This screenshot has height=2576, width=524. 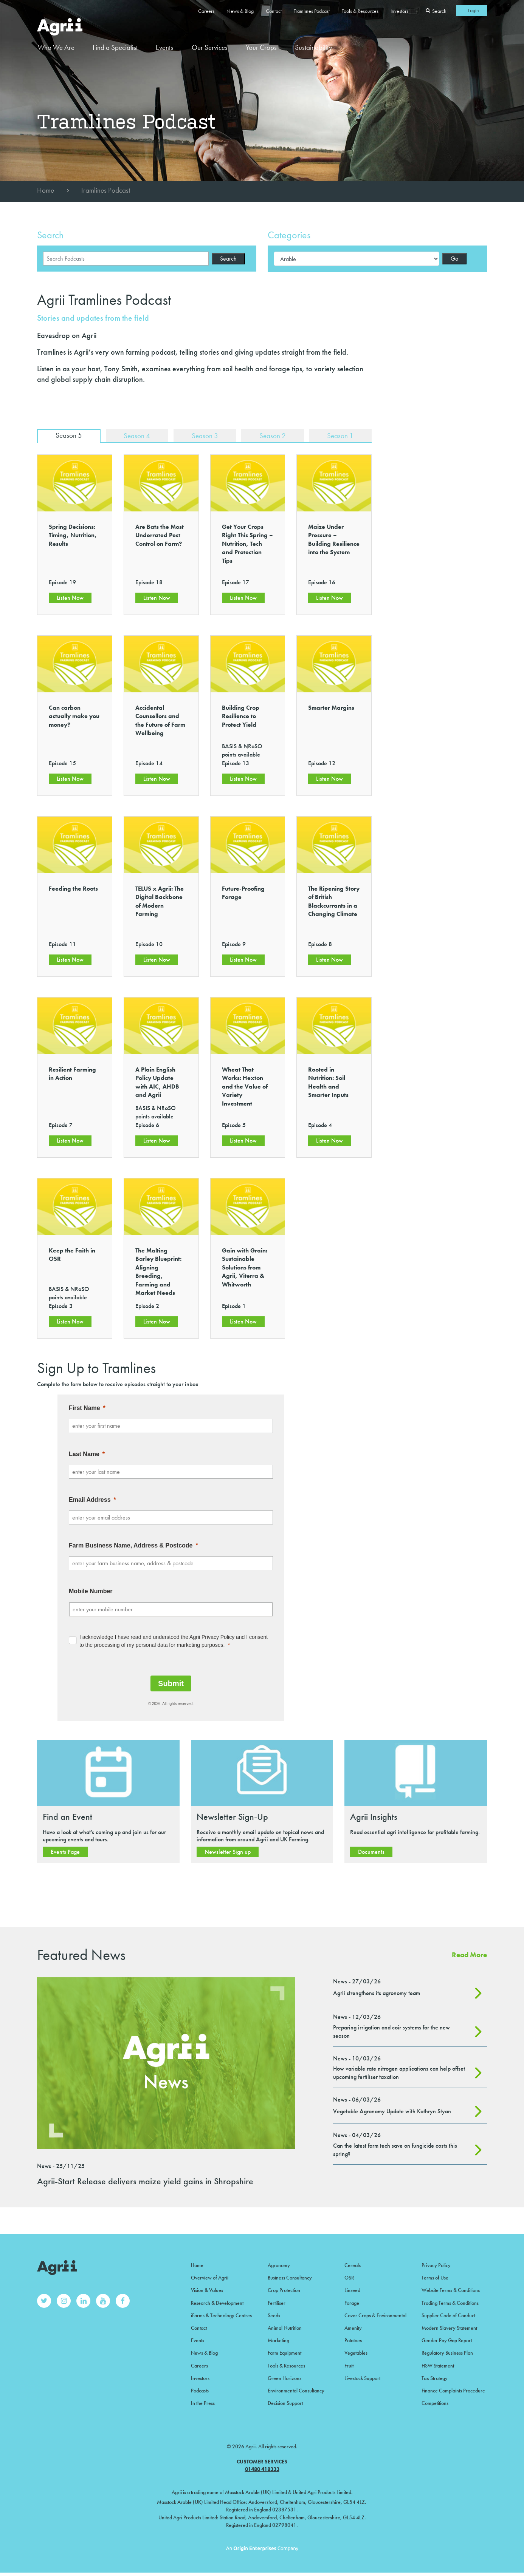 What do you see at coordinates (312, 11) in the screenshot?
I see `Tramlines Podcast` at bounding box center [312, 11].